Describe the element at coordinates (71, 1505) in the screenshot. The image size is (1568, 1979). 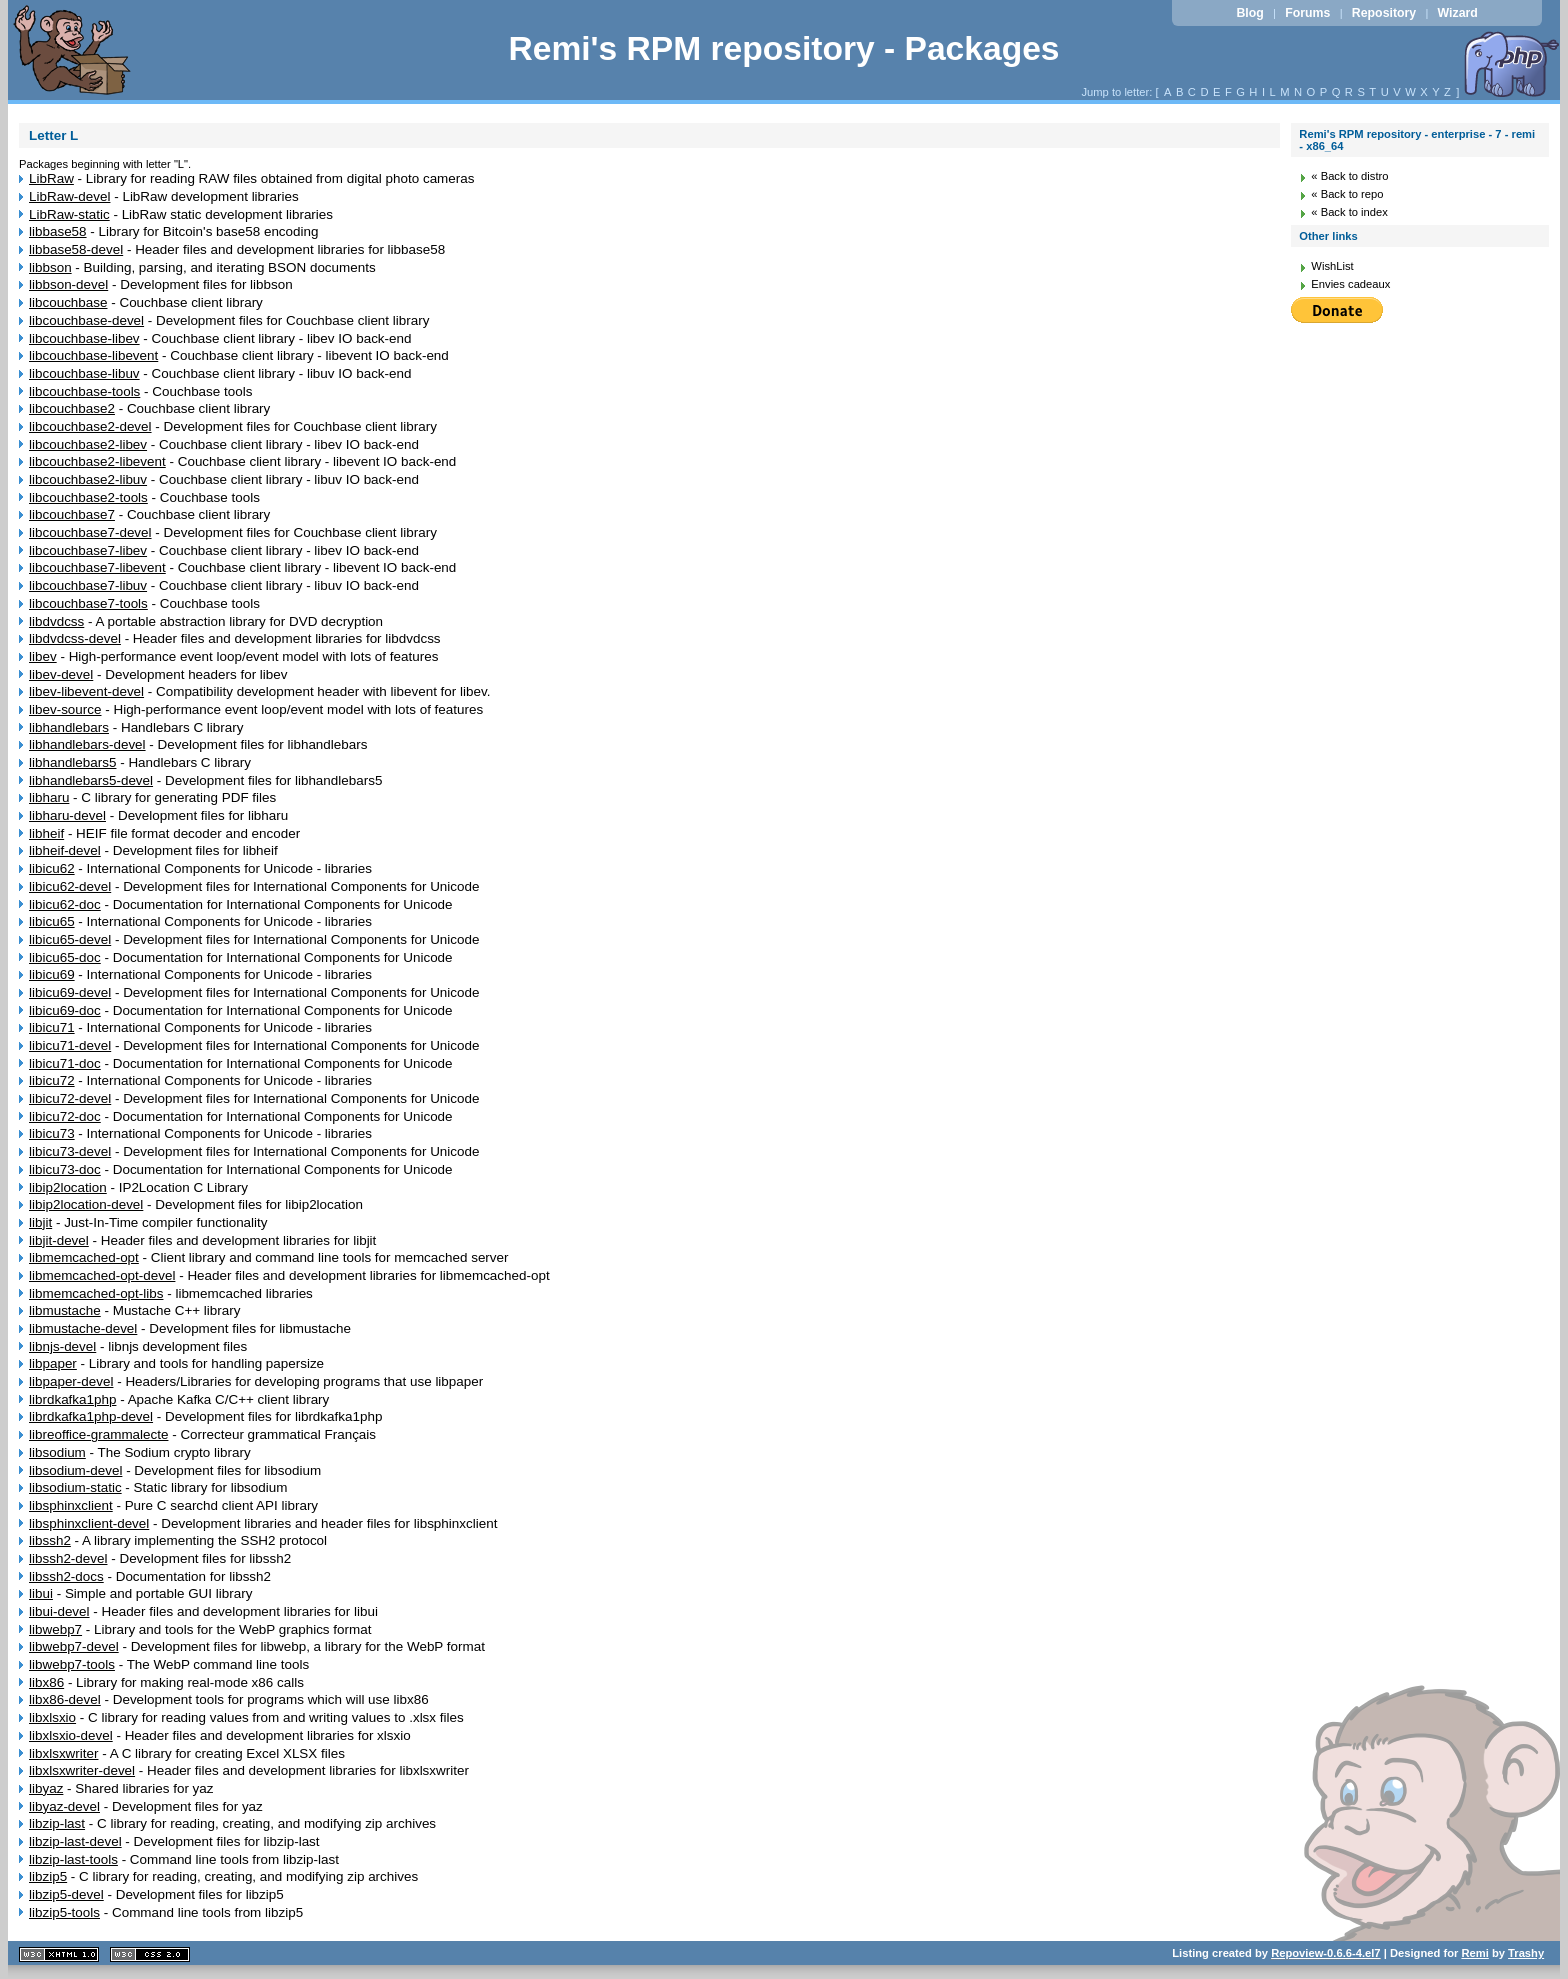
I see `libsphinxclient` at that location.